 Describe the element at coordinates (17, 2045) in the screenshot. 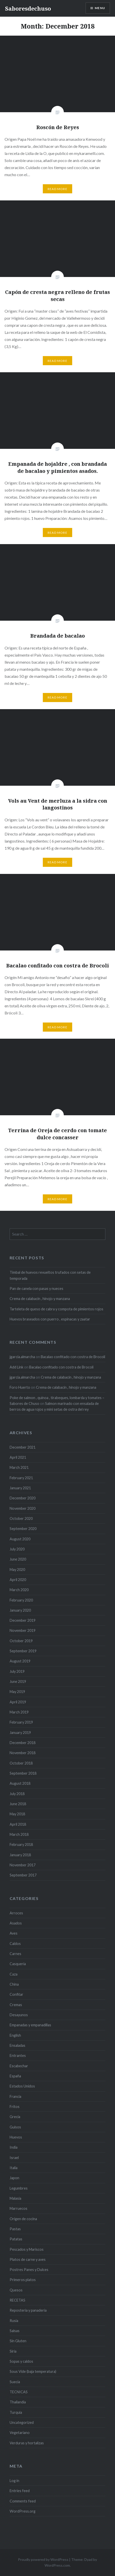

I see `Ensaladas` at that location.